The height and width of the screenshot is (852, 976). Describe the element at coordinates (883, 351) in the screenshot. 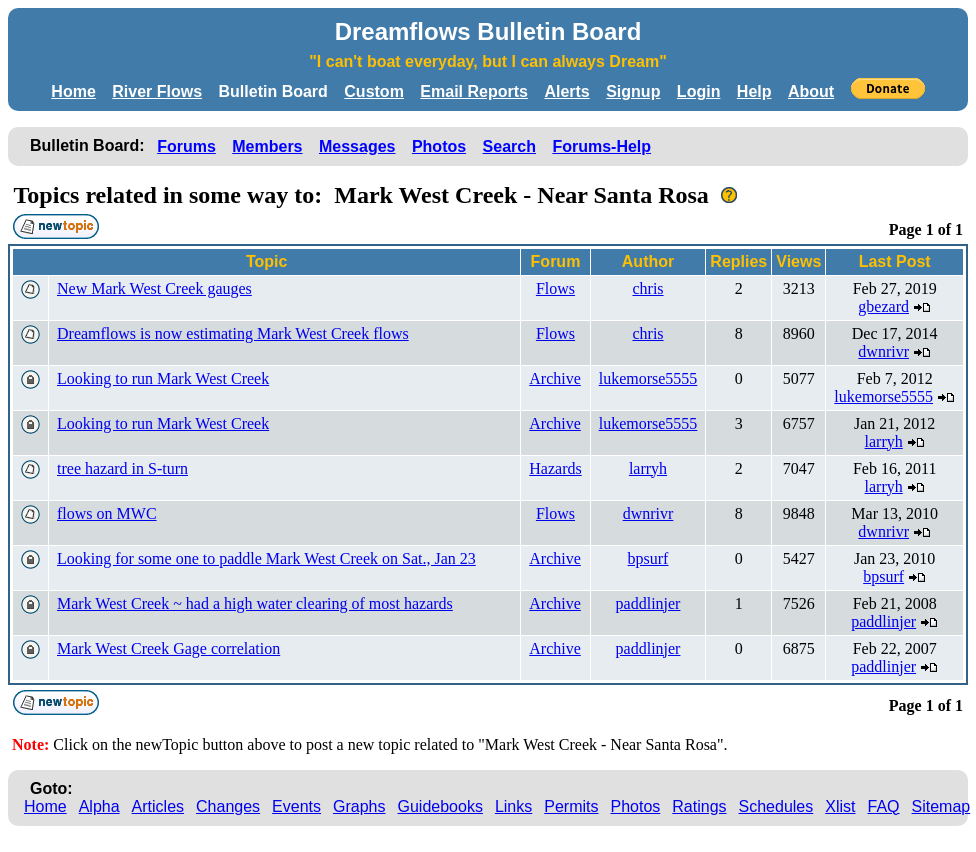

I see `dwnrivr` at that location.